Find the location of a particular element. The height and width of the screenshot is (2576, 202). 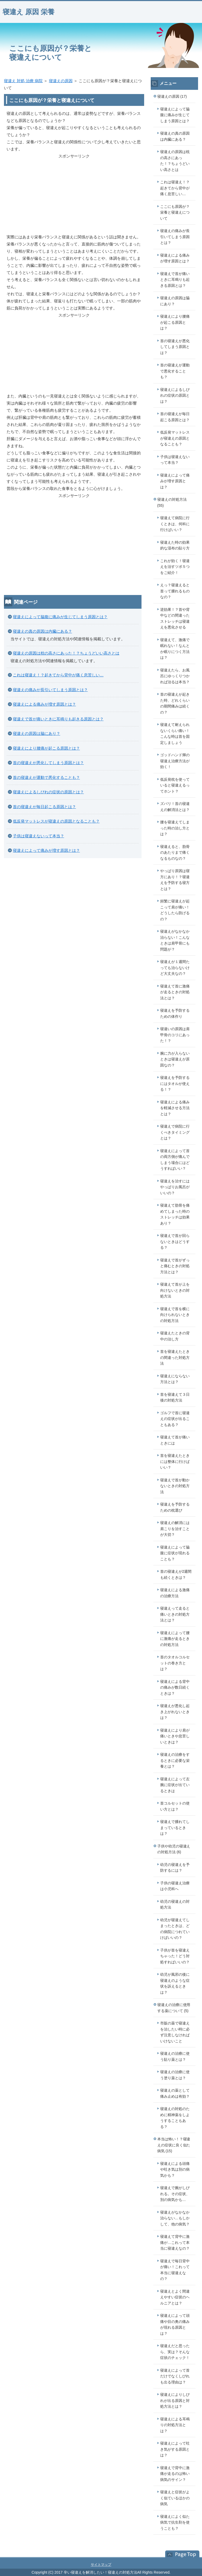

寝違えによって痛みが増す原因とは？ is located at coordinates (46, 850).